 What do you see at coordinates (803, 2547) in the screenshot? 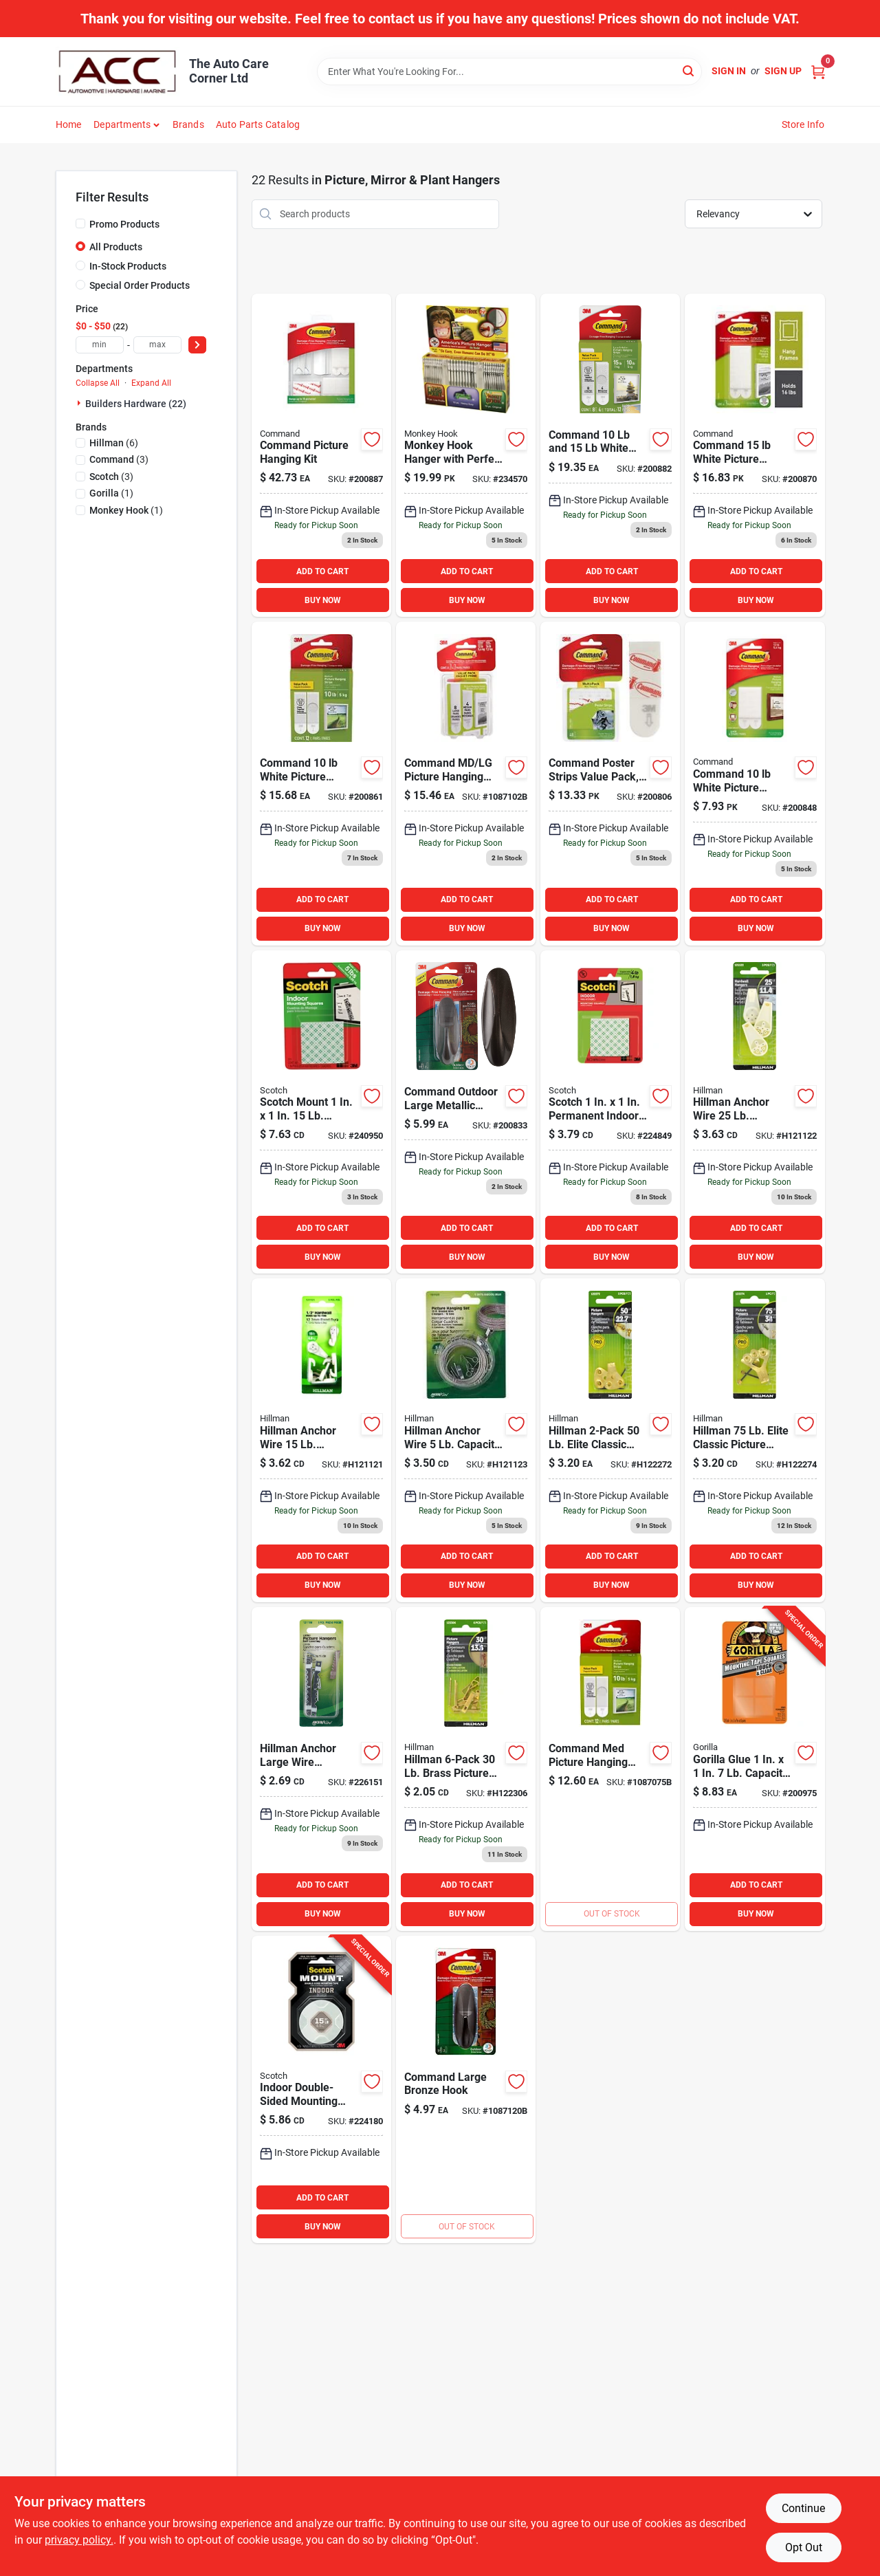
I see `Opt Out` at bounding box center [803, 2547].